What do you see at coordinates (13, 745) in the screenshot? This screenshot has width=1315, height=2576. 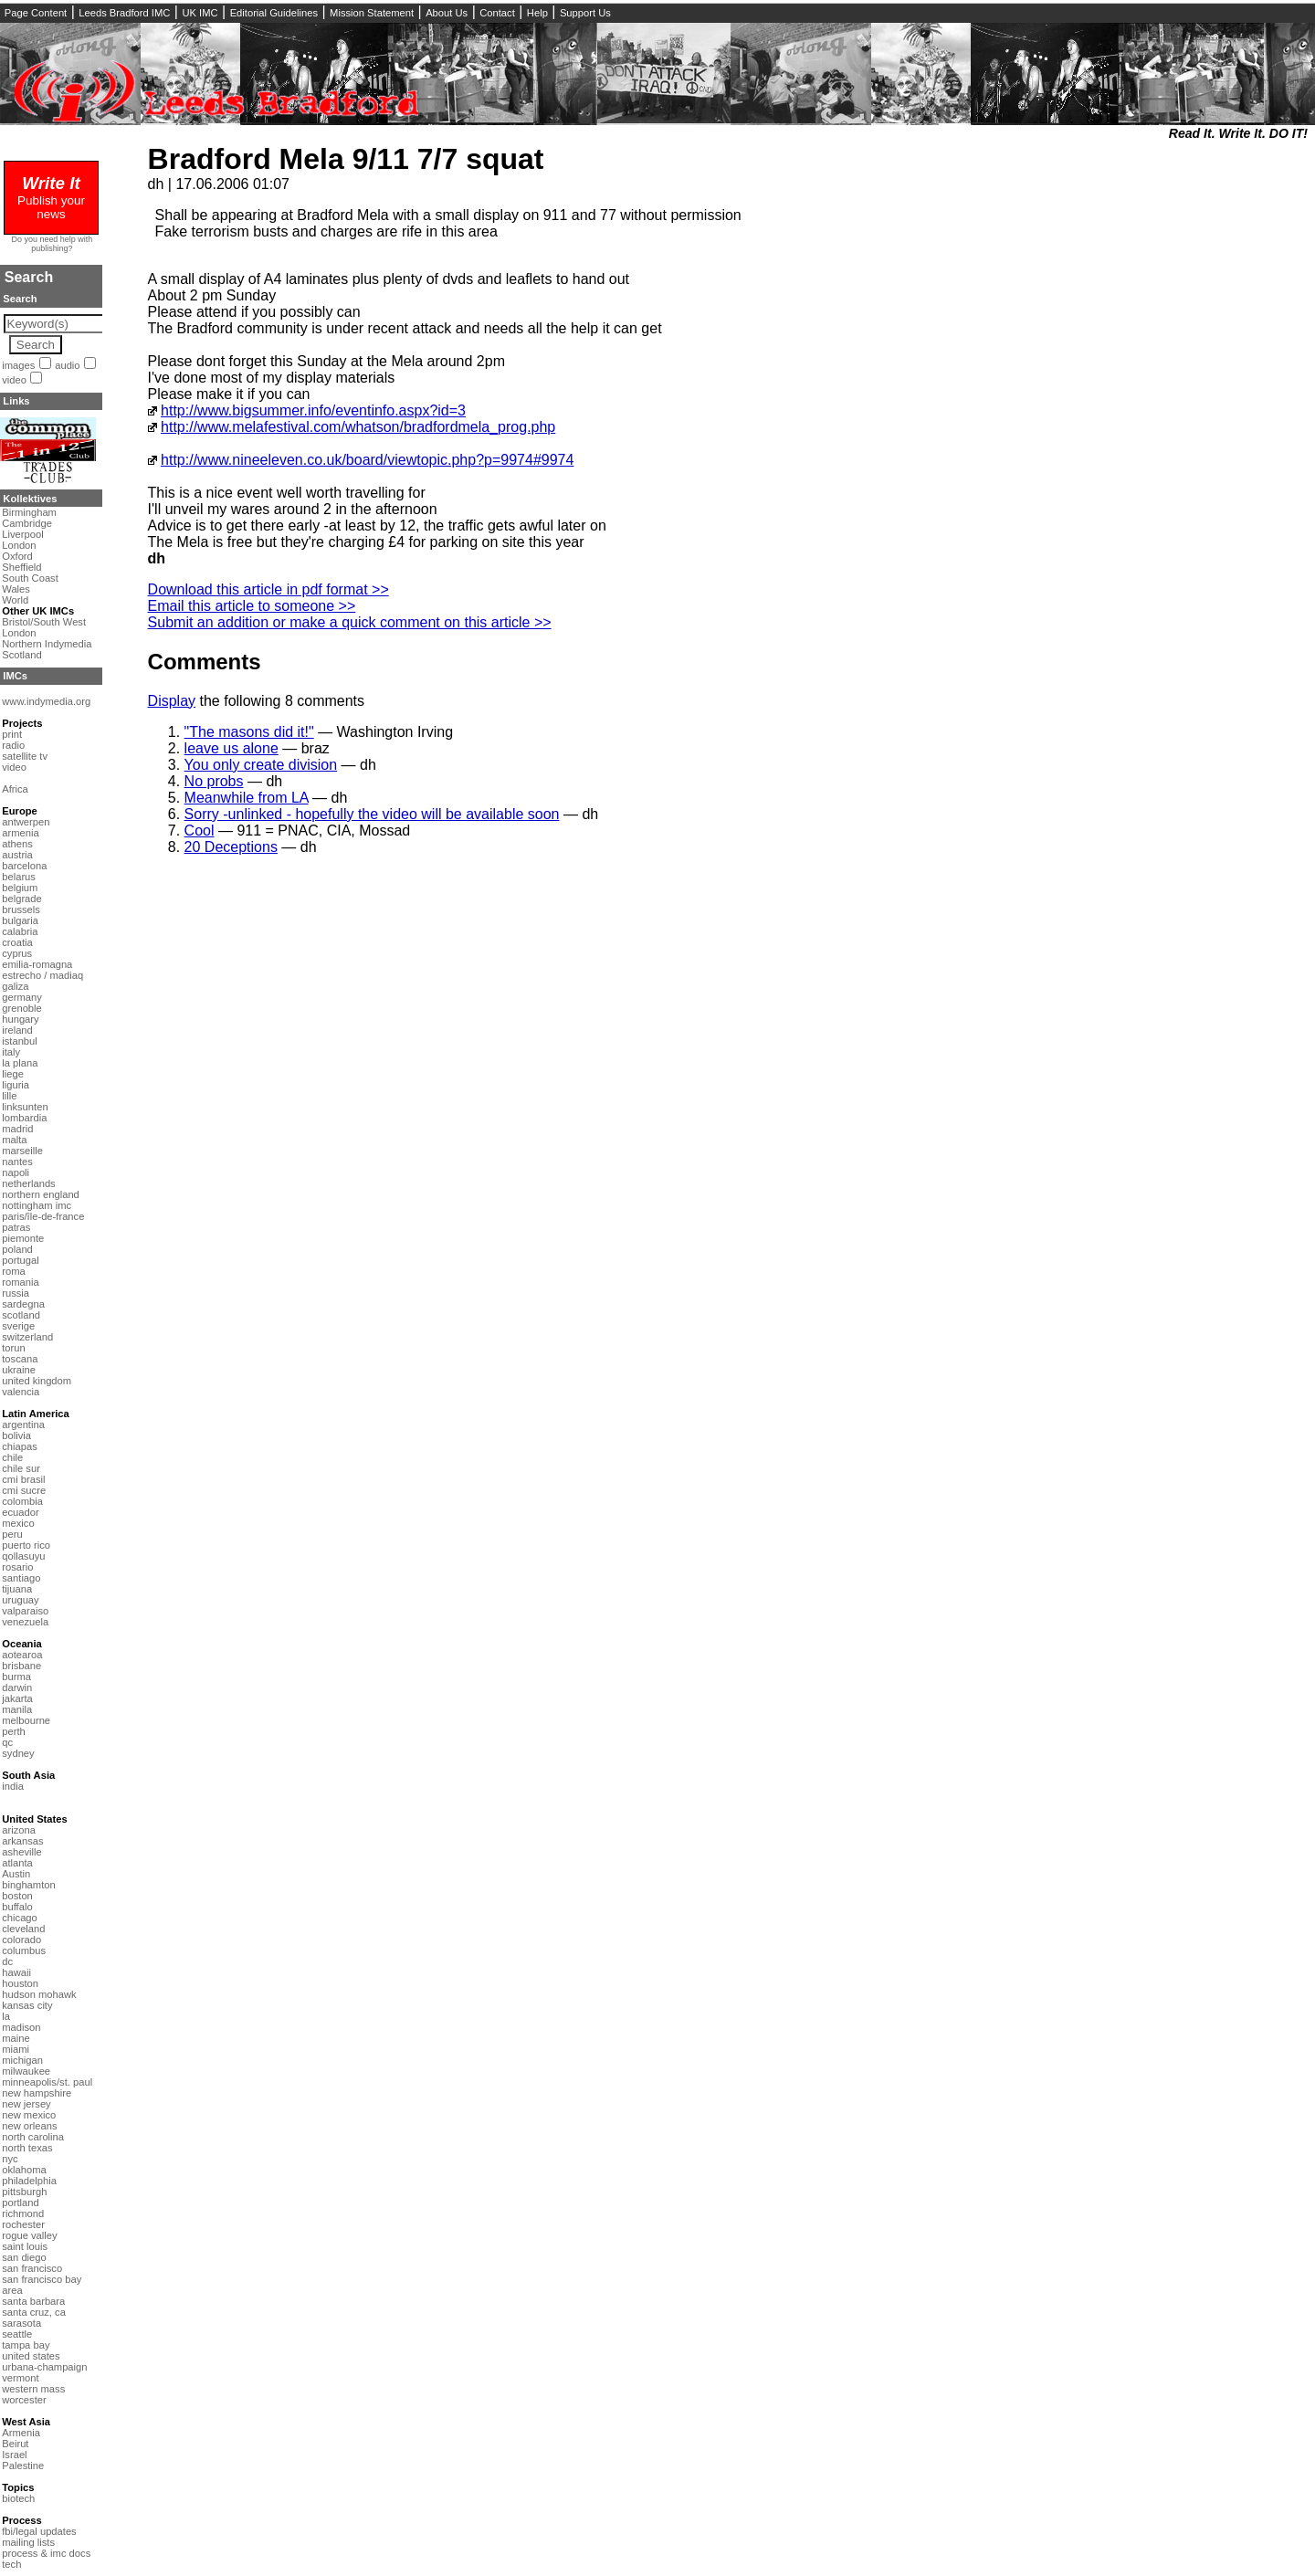 I see `radio` at bounding box center [13, 745].